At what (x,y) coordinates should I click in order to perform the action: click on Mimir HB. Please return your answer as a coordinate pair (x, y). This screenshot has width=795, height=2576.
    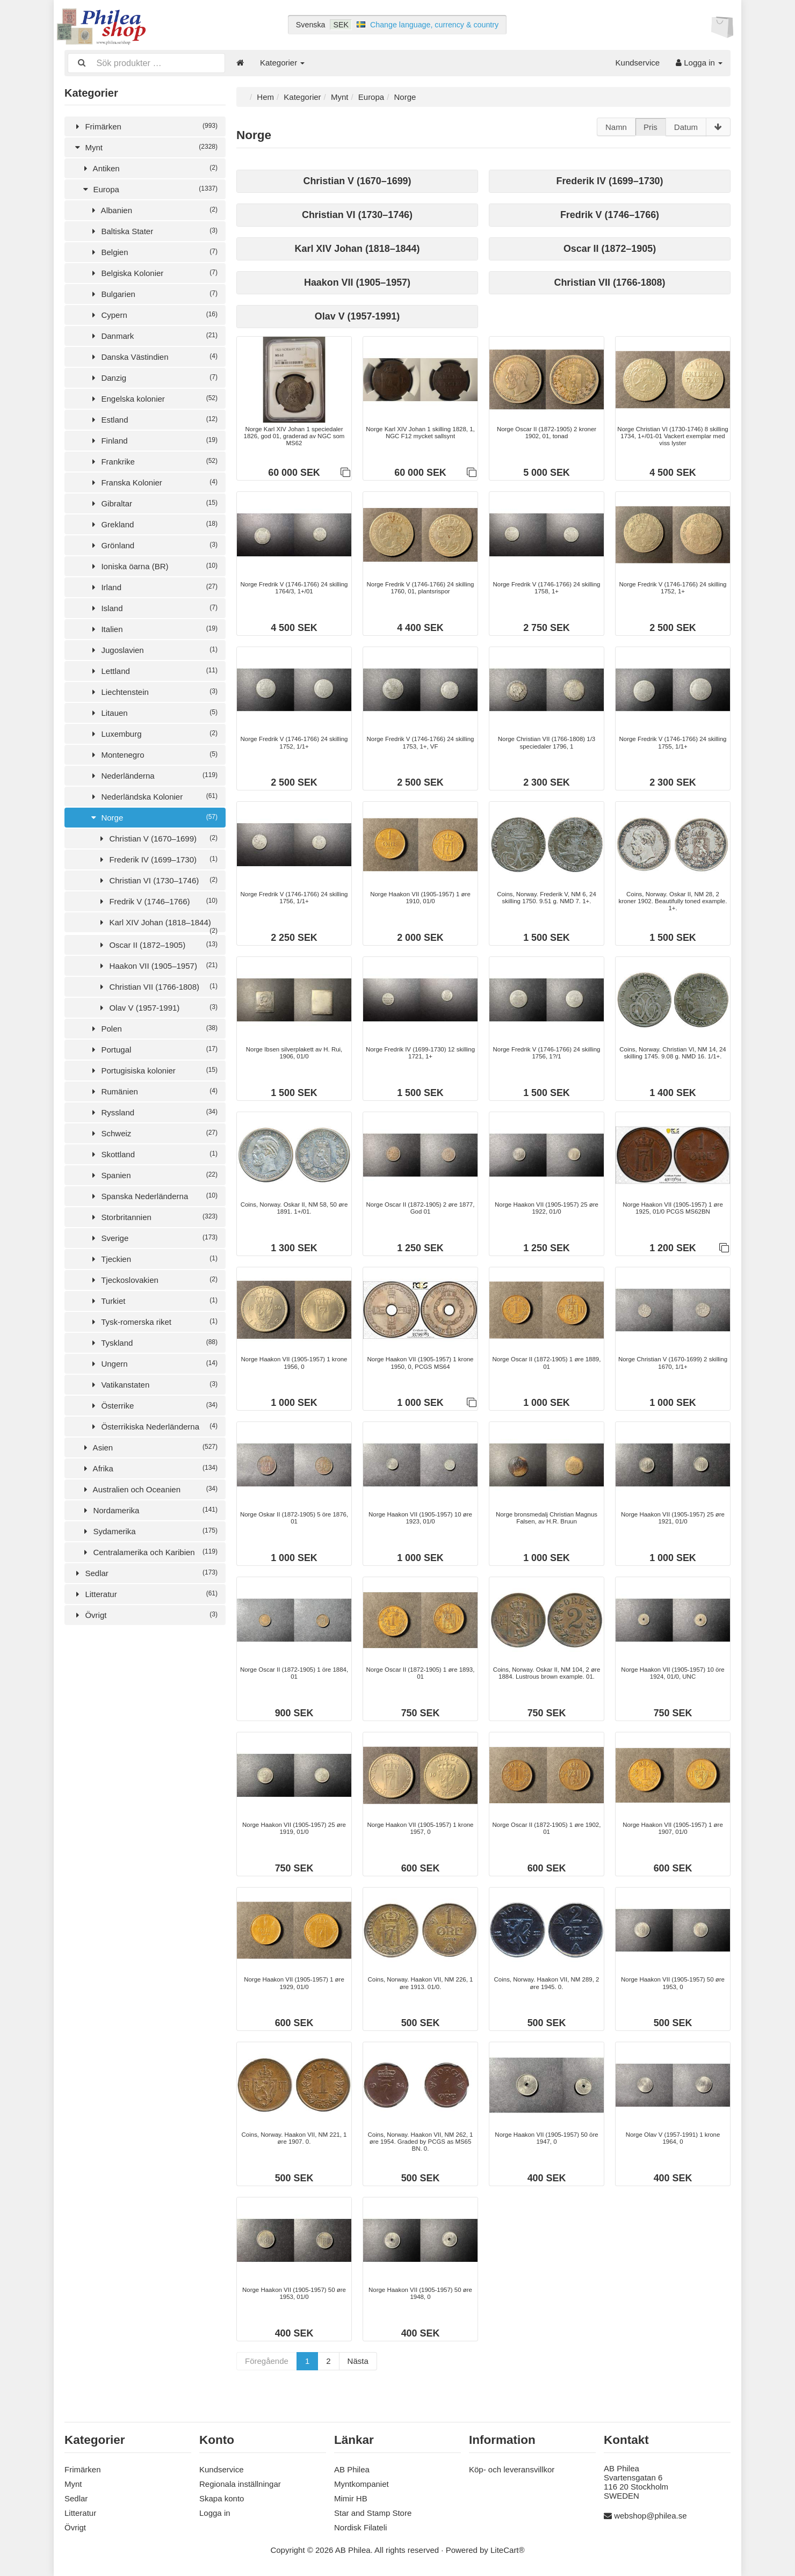
    Looking at the image, I should click on (350, 2498).